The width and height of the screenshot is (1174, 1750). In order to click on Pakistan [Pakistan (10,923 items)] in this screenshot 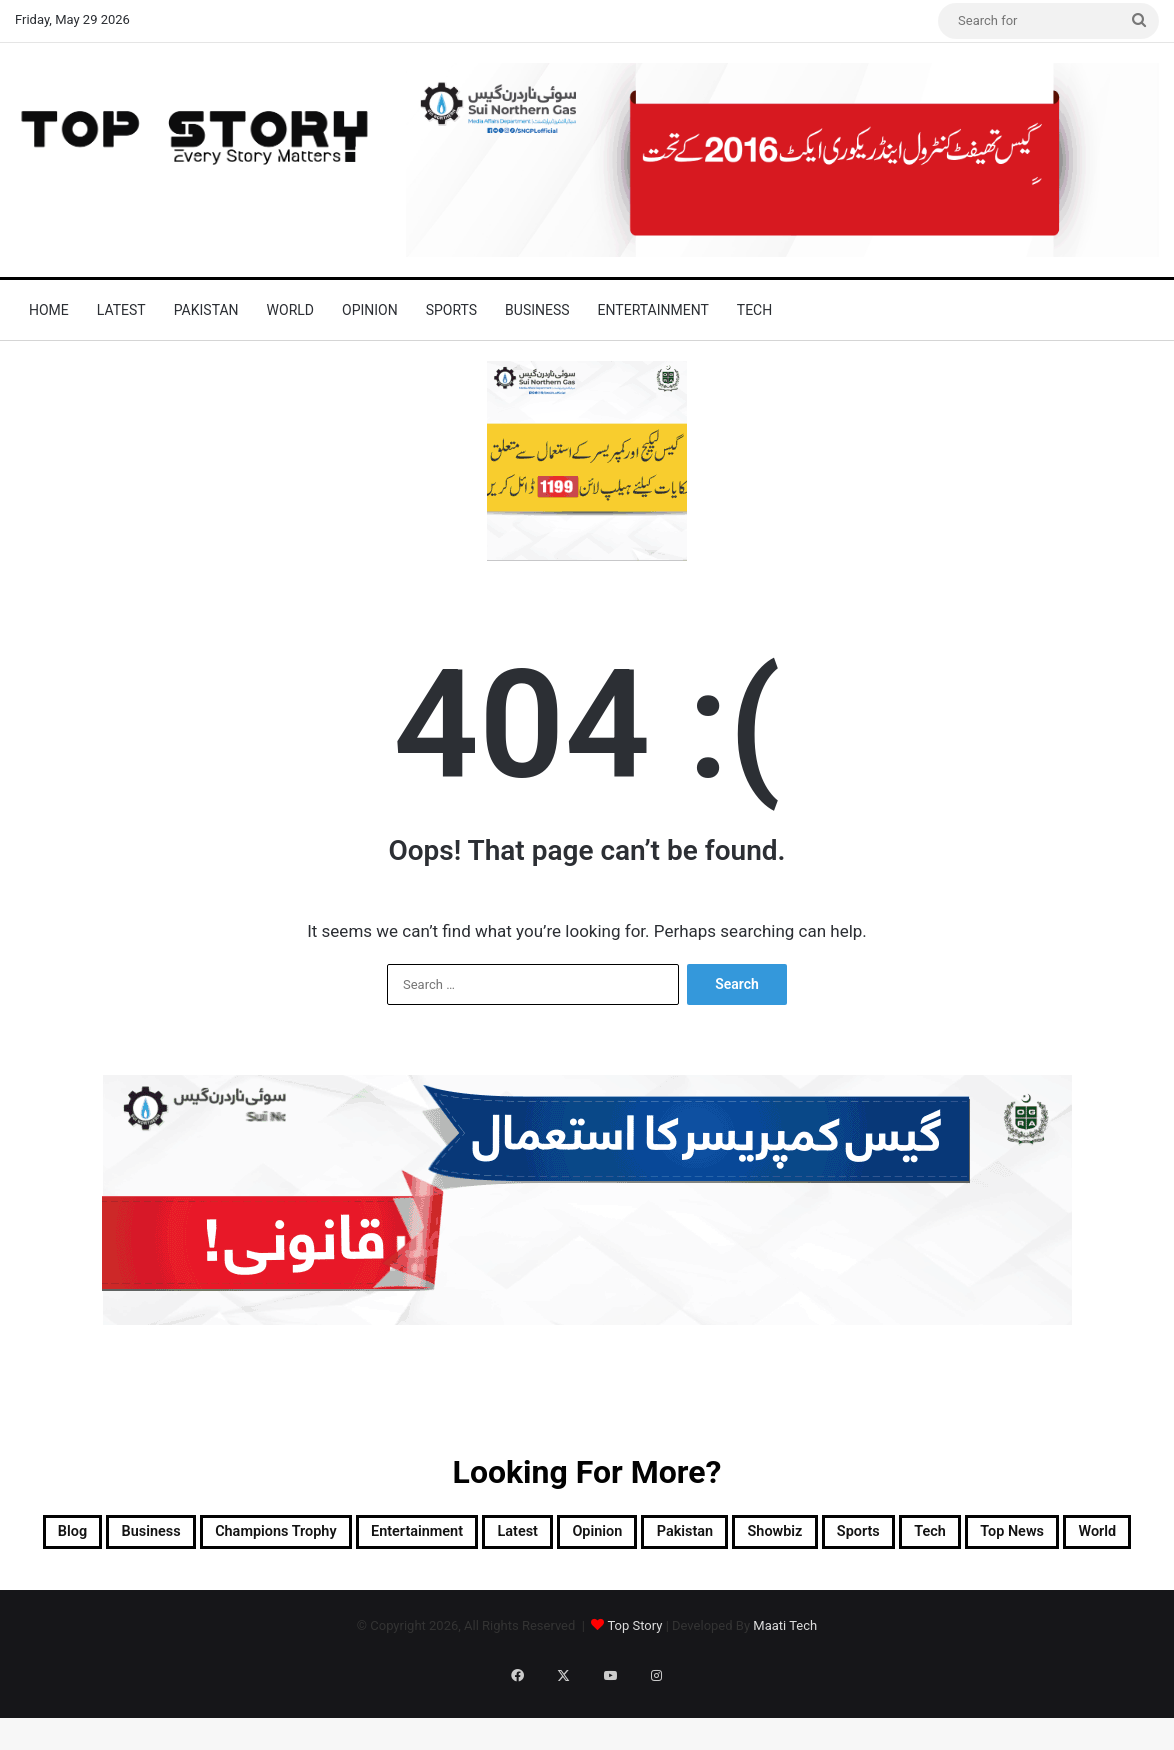, I will do `click(871, 1536)`.